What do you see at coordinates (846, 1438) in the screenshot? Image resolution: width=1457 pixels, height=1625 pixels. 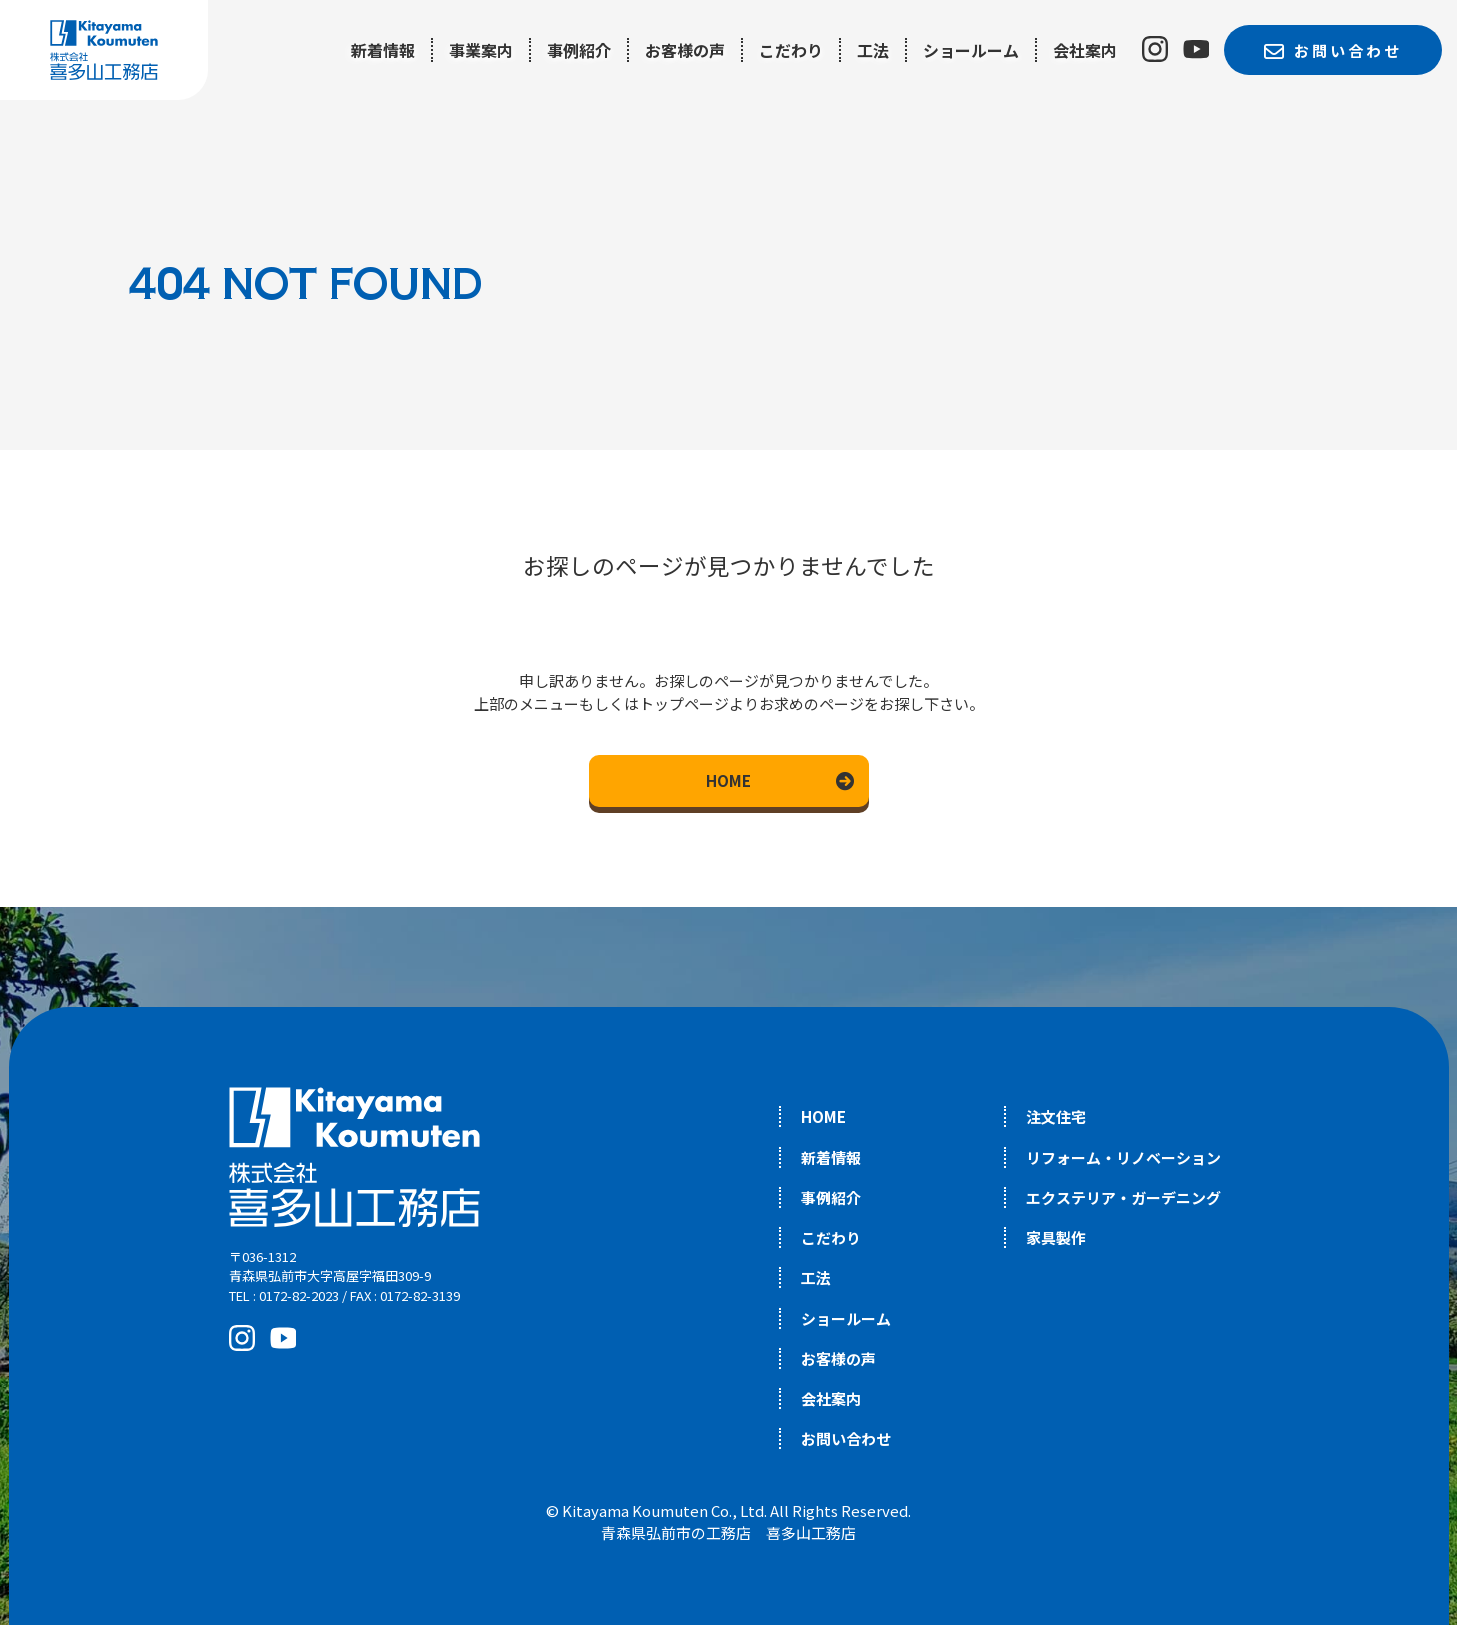 I see `お問い合わせ` at bounding box center [846, 1438].